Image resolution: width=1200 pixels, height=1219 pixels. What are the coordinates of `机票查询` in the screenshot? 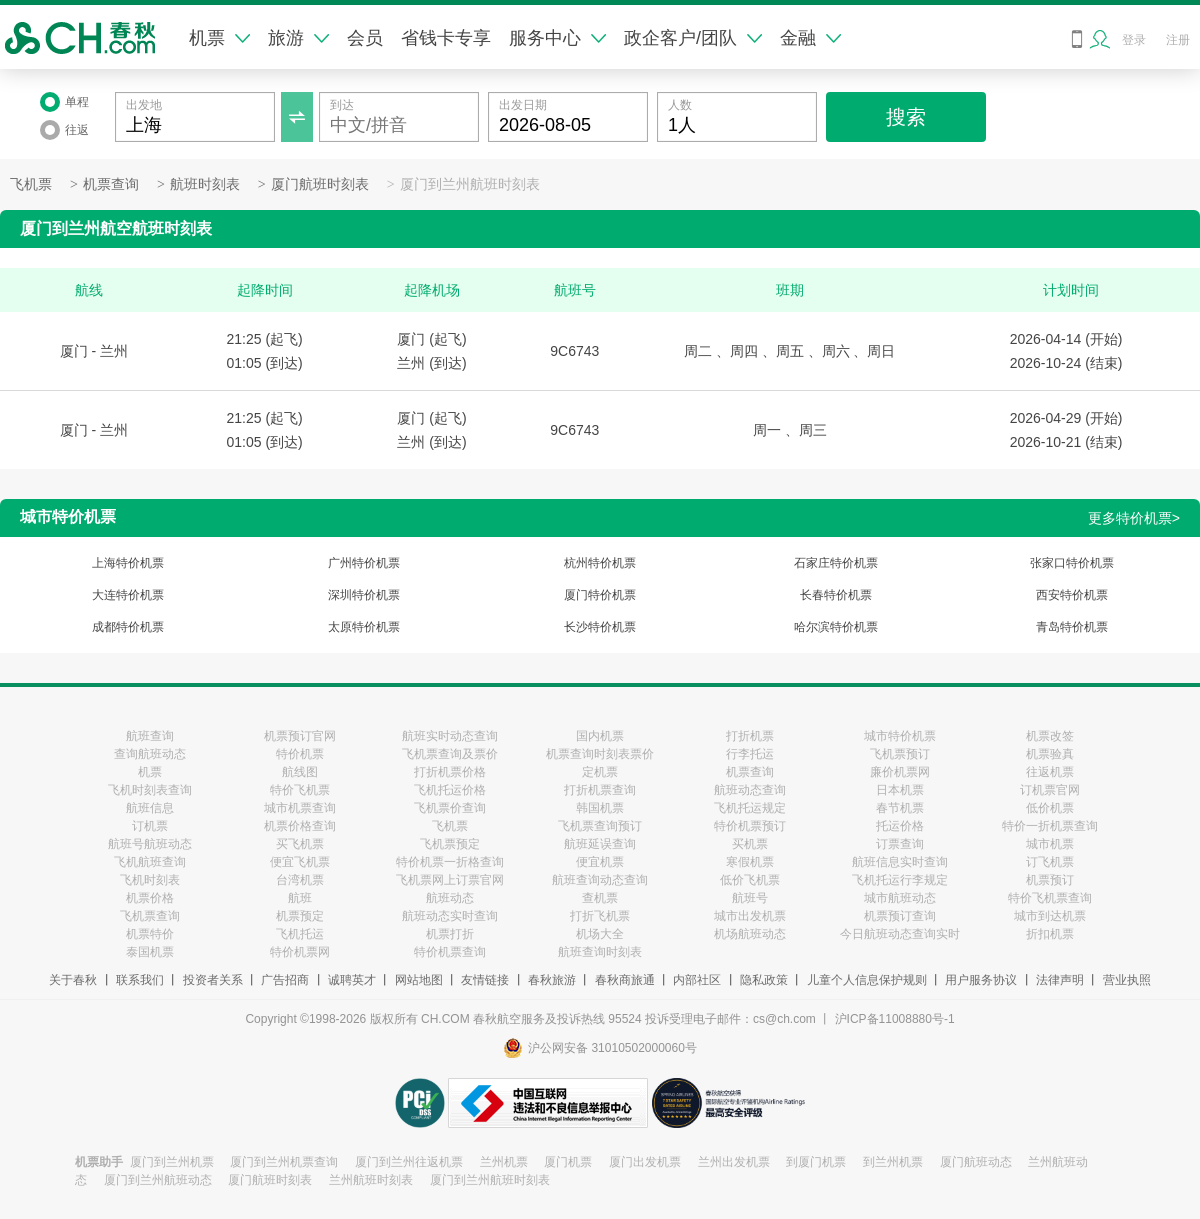 It's located at (111, 184).